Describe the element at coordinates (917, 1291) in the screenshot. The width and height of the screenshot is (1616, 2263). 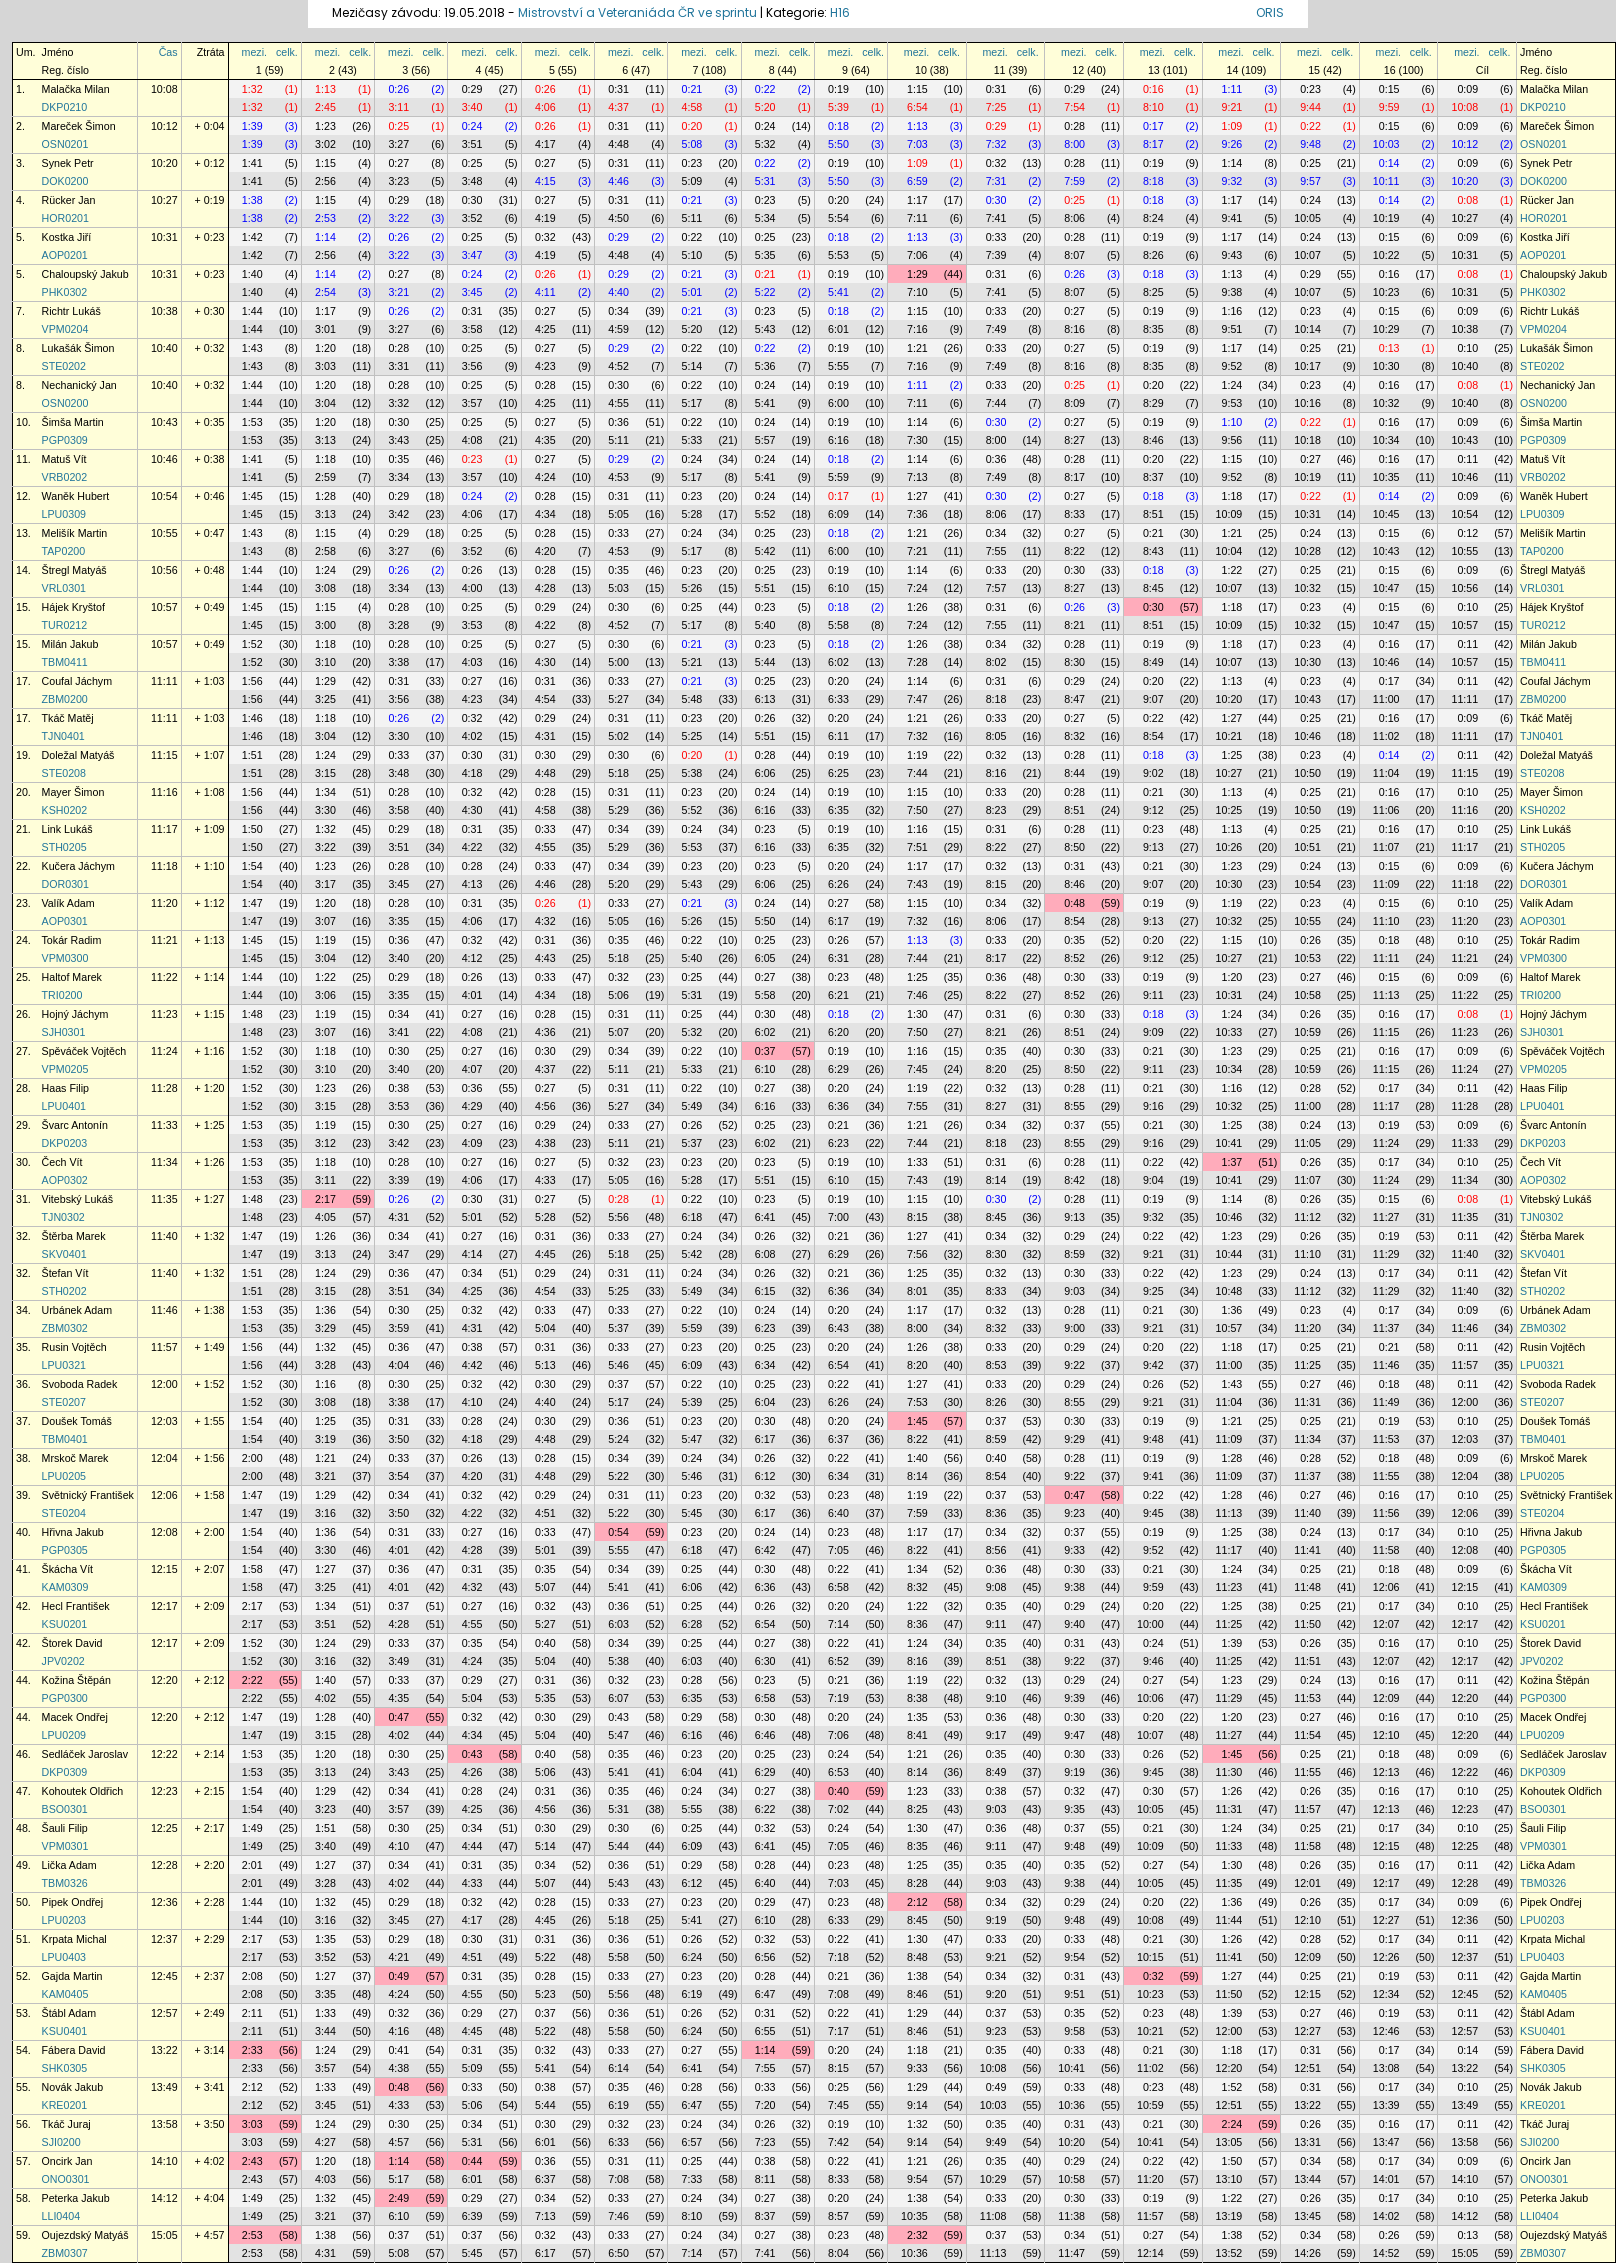
I see `8:01` at that location.